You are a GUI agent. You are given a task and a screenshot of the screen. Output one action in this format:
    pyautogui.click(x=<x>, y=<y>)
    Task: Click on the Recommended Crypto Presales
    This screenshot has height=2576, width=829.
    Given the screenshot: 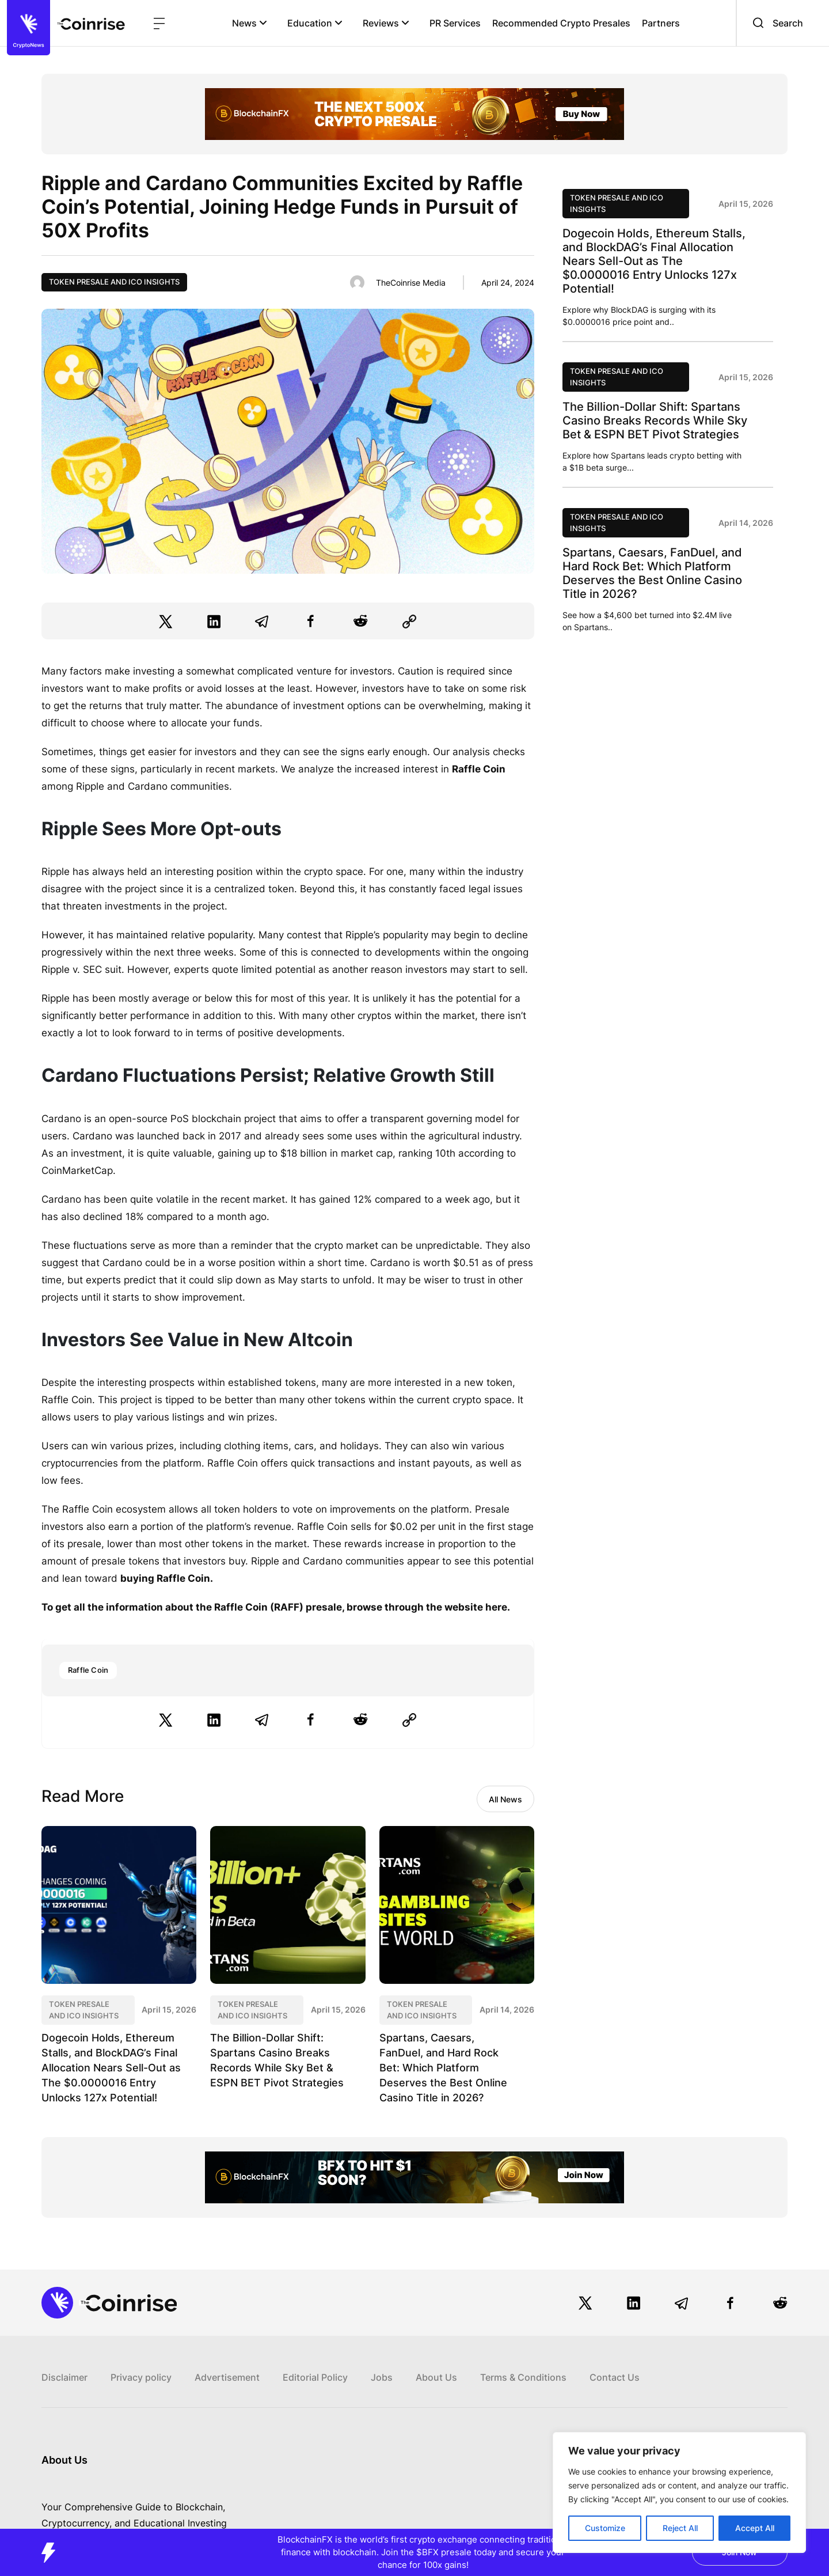 What is the action you would take?
    pyautogui.click(x=561, y=23)
    